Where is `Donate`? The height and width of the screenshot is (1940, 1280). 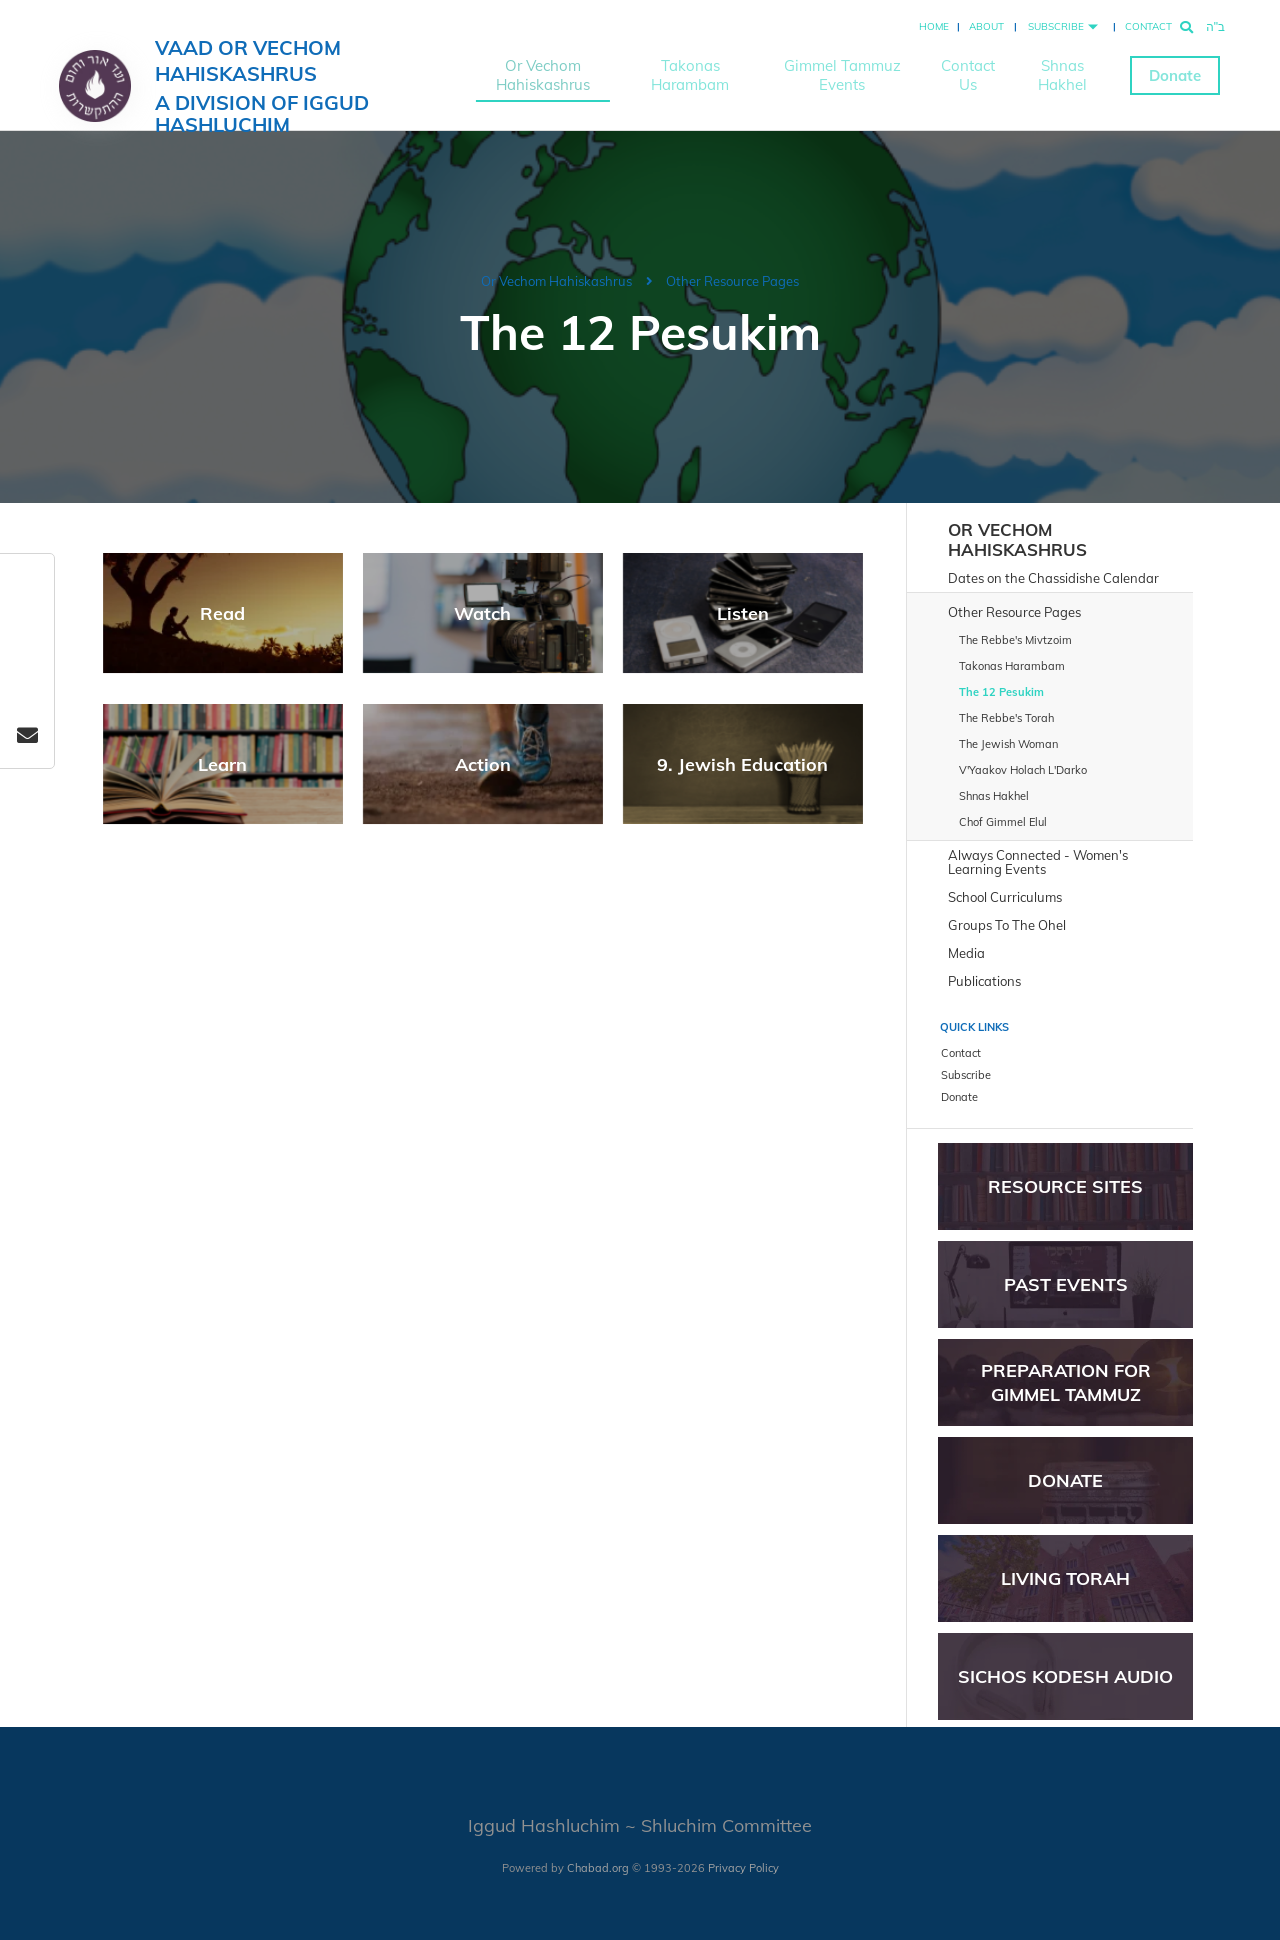
Donate is located at coordinates (1175, 75).